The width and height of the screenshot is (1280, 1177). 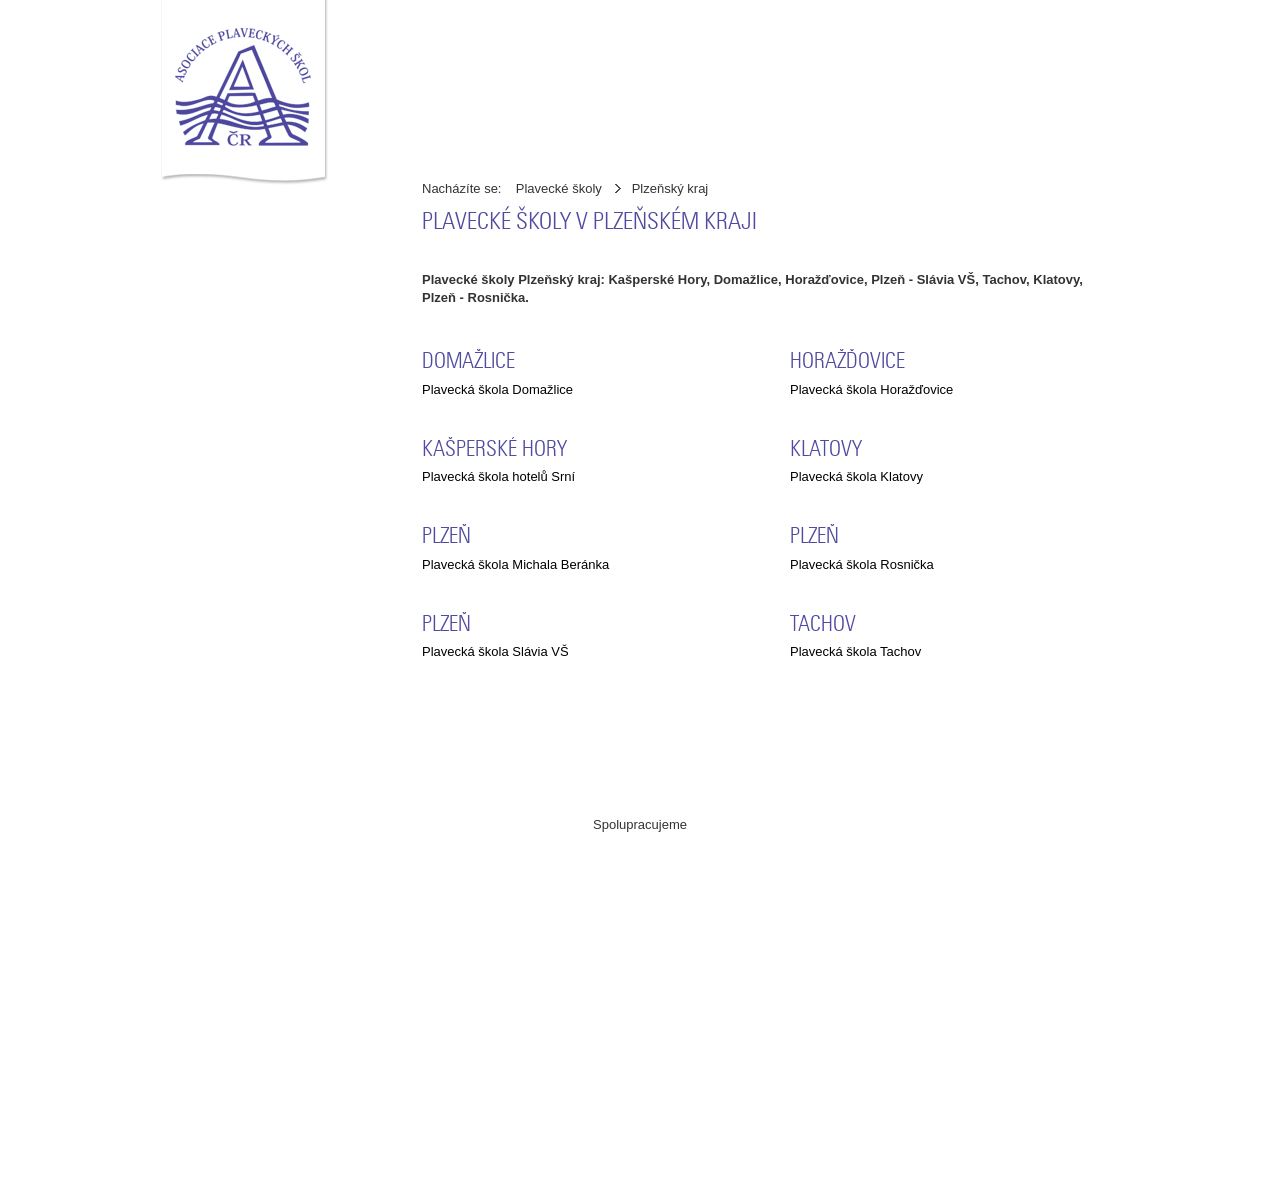 I want to click on MŠMT, so click(x=798, y=909).